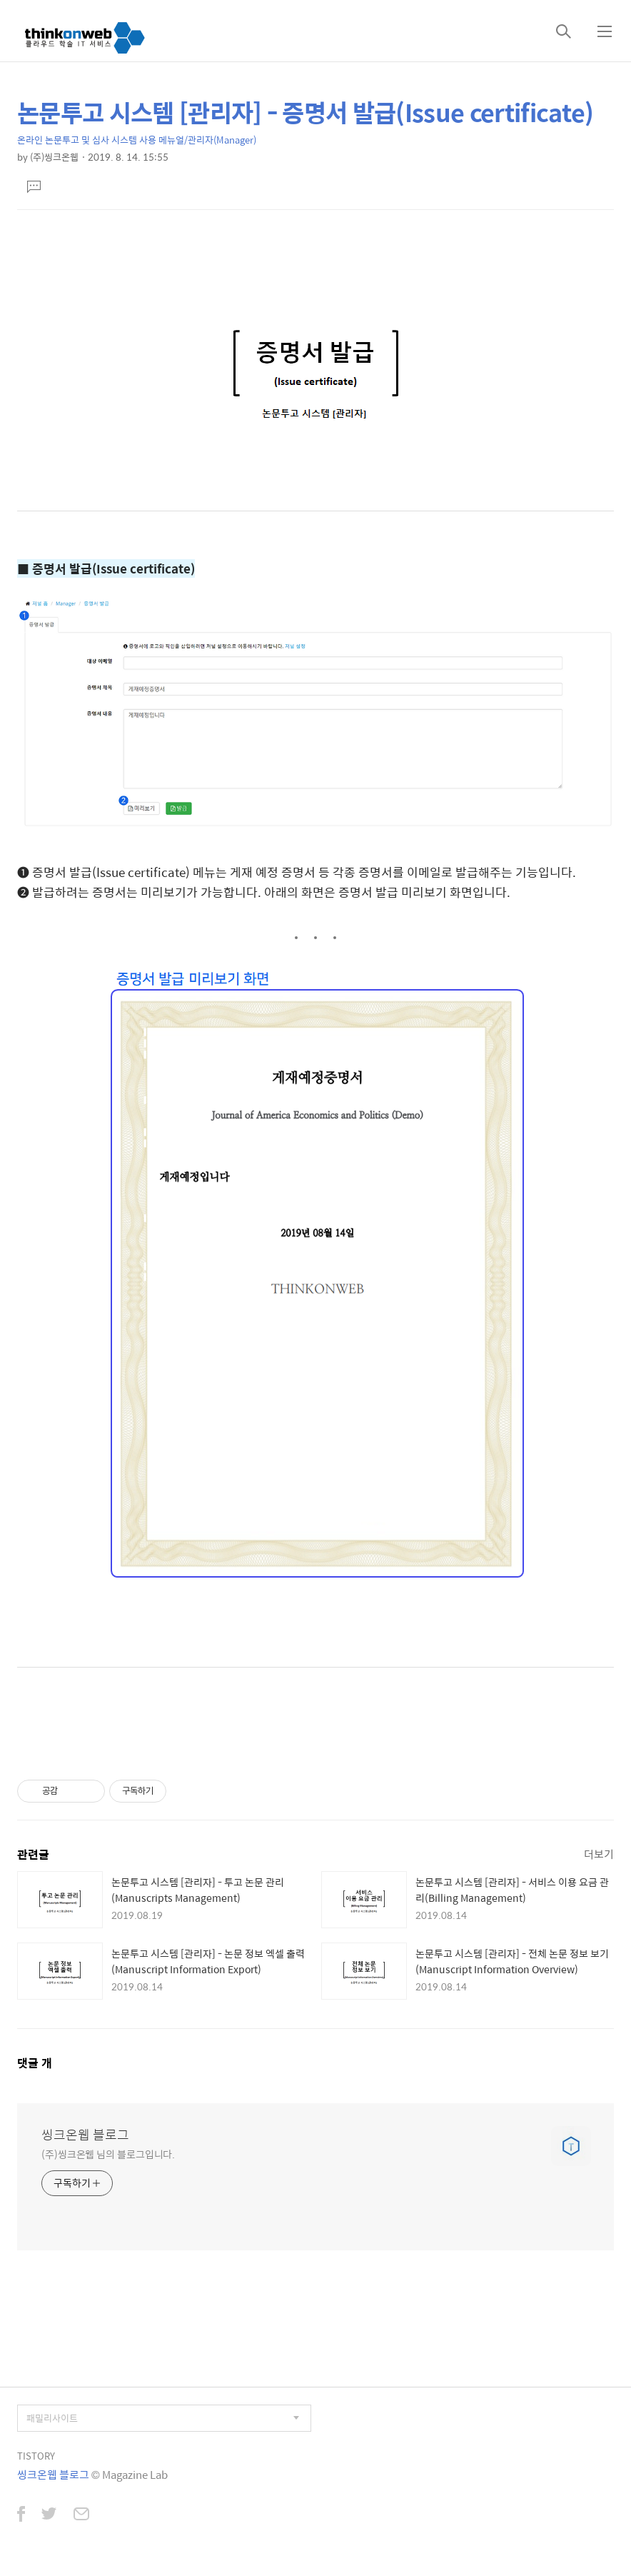  What do you see at coordinates (36, 2455) in the screenshot?
I see `TISTORY` at bounding box center [36, 2455].